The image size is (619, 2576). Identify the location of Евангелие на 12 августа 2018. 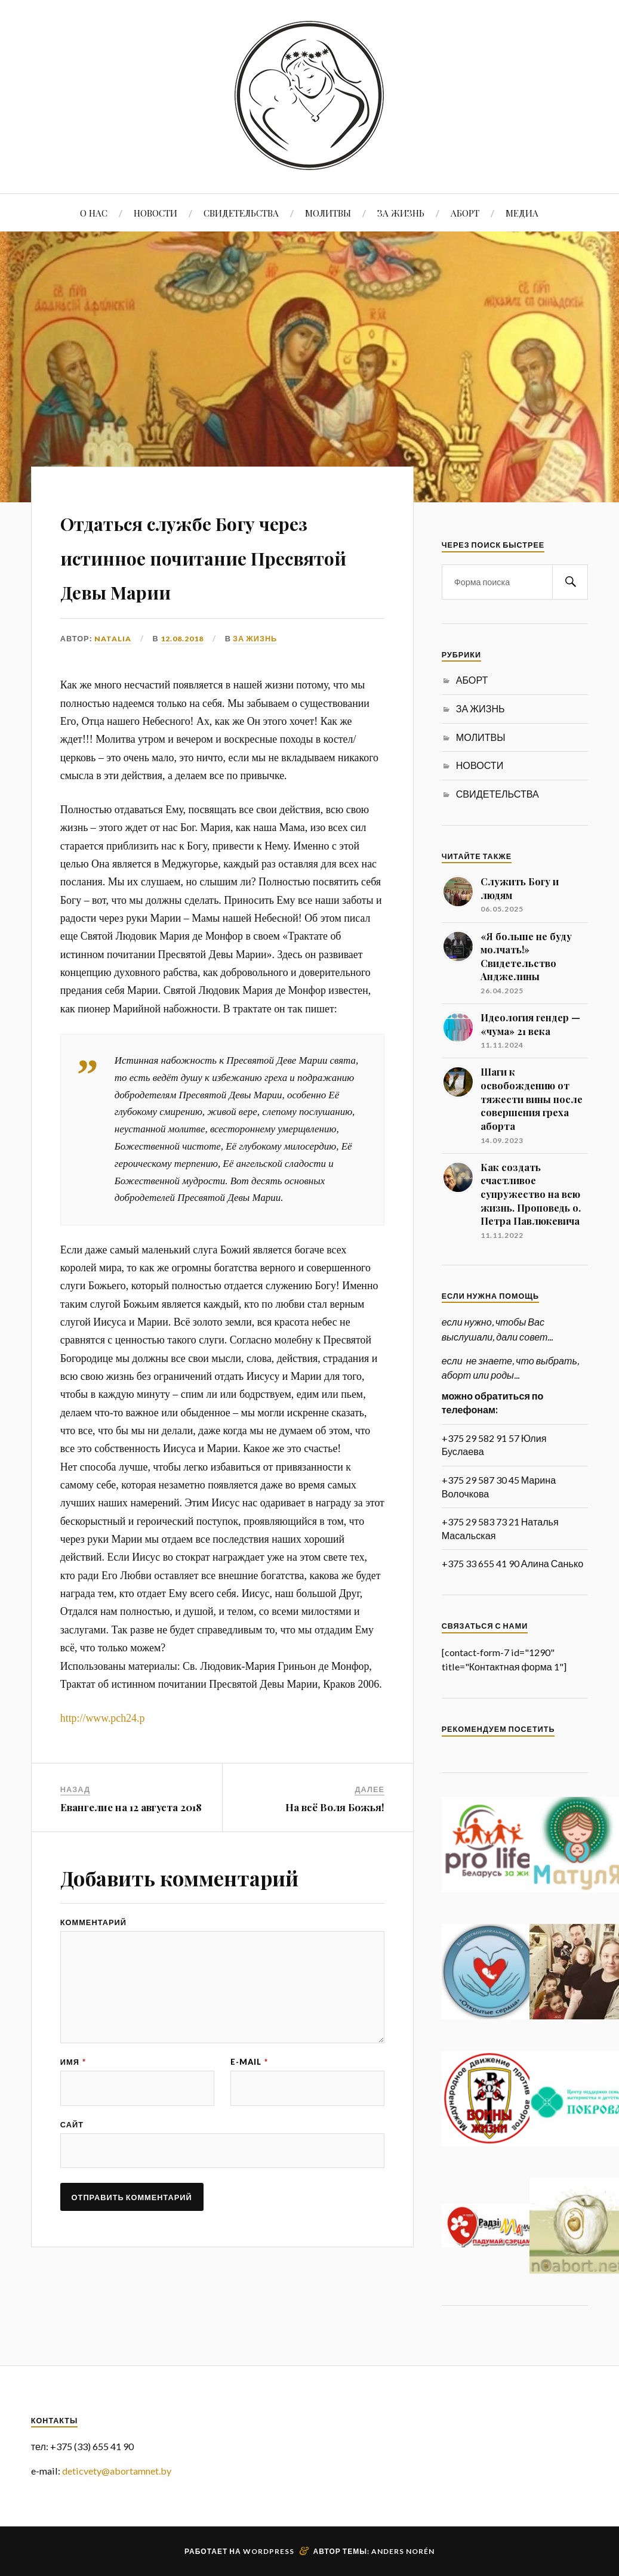
(131, 1841).